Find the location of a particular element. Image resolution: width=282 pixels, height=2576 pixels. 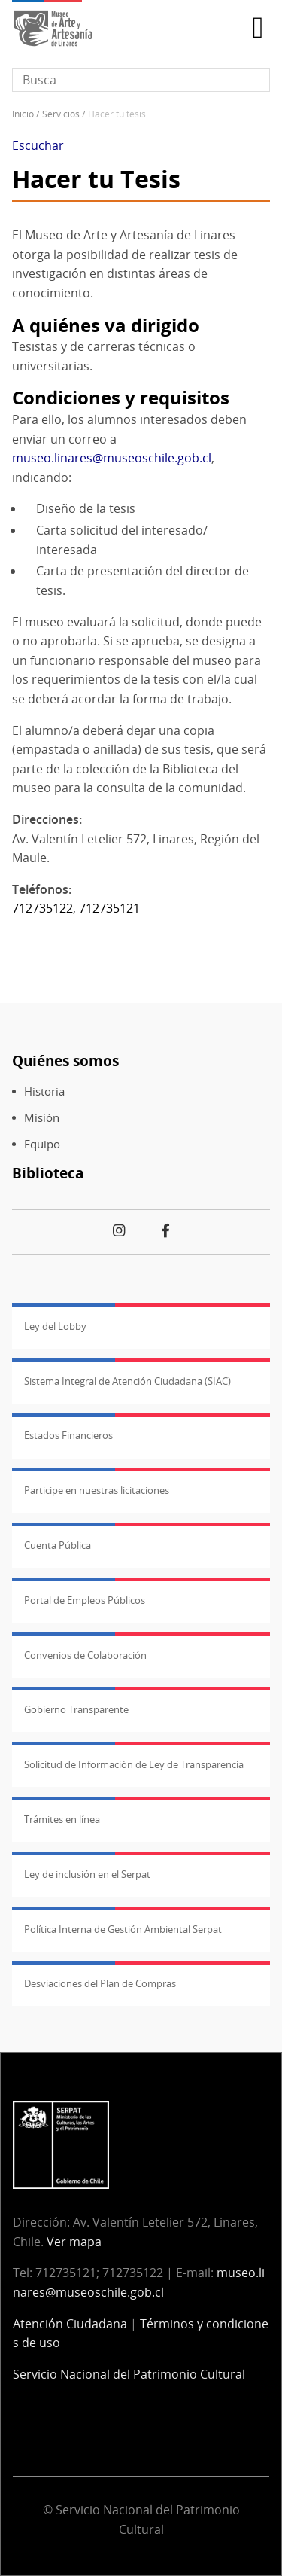

Misión is located at coordinates (41, 1118).